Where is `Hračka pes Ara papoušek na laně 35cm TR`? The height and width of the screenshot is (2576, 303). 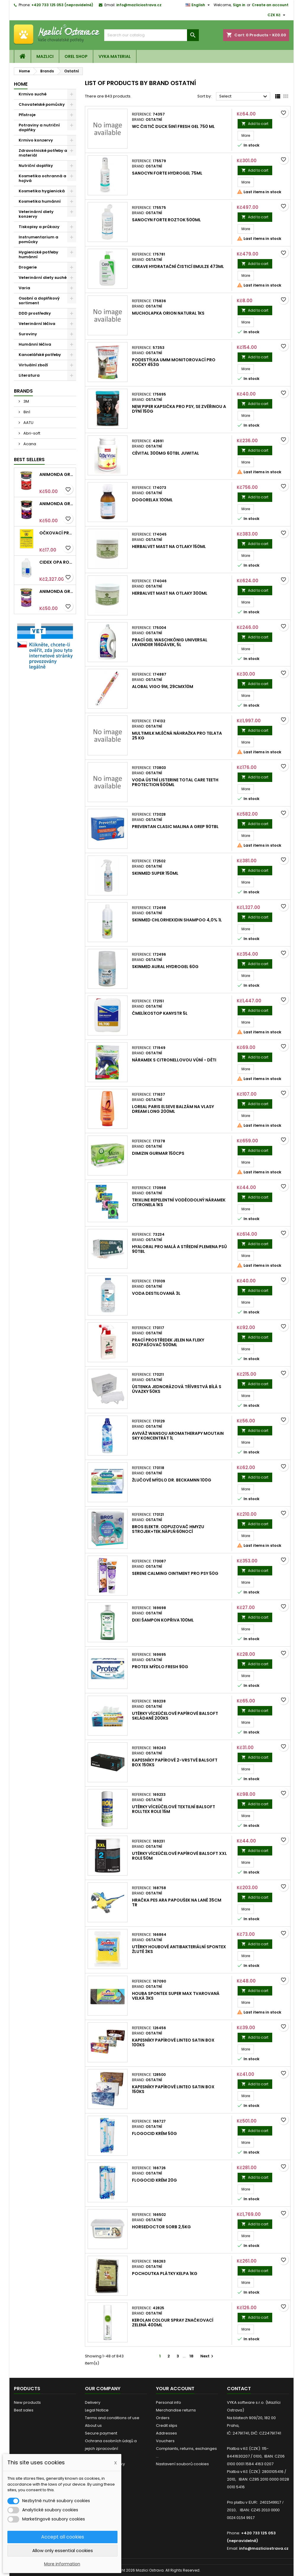 Hračka pes Ara papoušek na laně 35cm TR is located at coordinates (176, 1902).